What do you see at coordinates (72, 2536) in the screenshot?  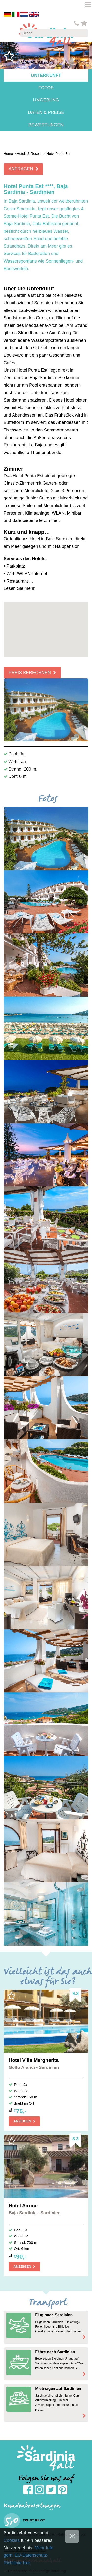 I see `OK` at bounding box center [72, 2536].